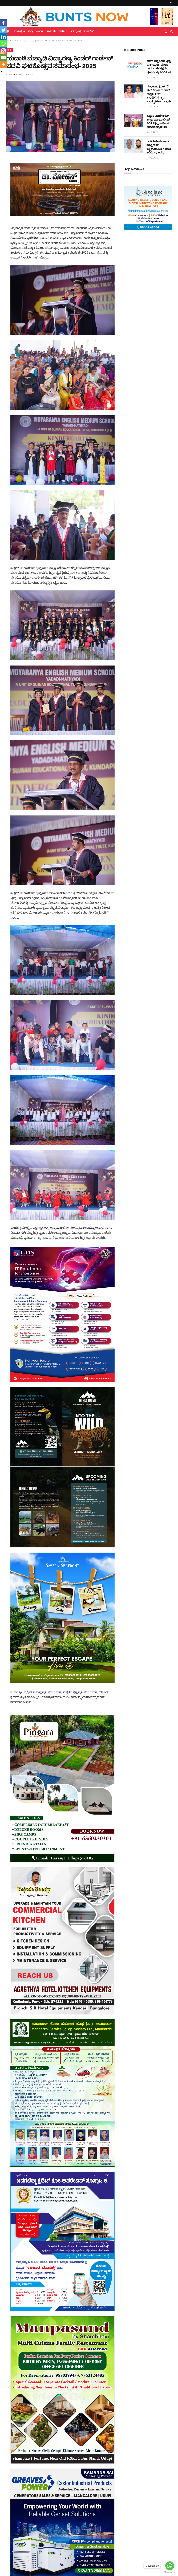  I want to click on ಸುದ್ದಿ, so click(30, 31).